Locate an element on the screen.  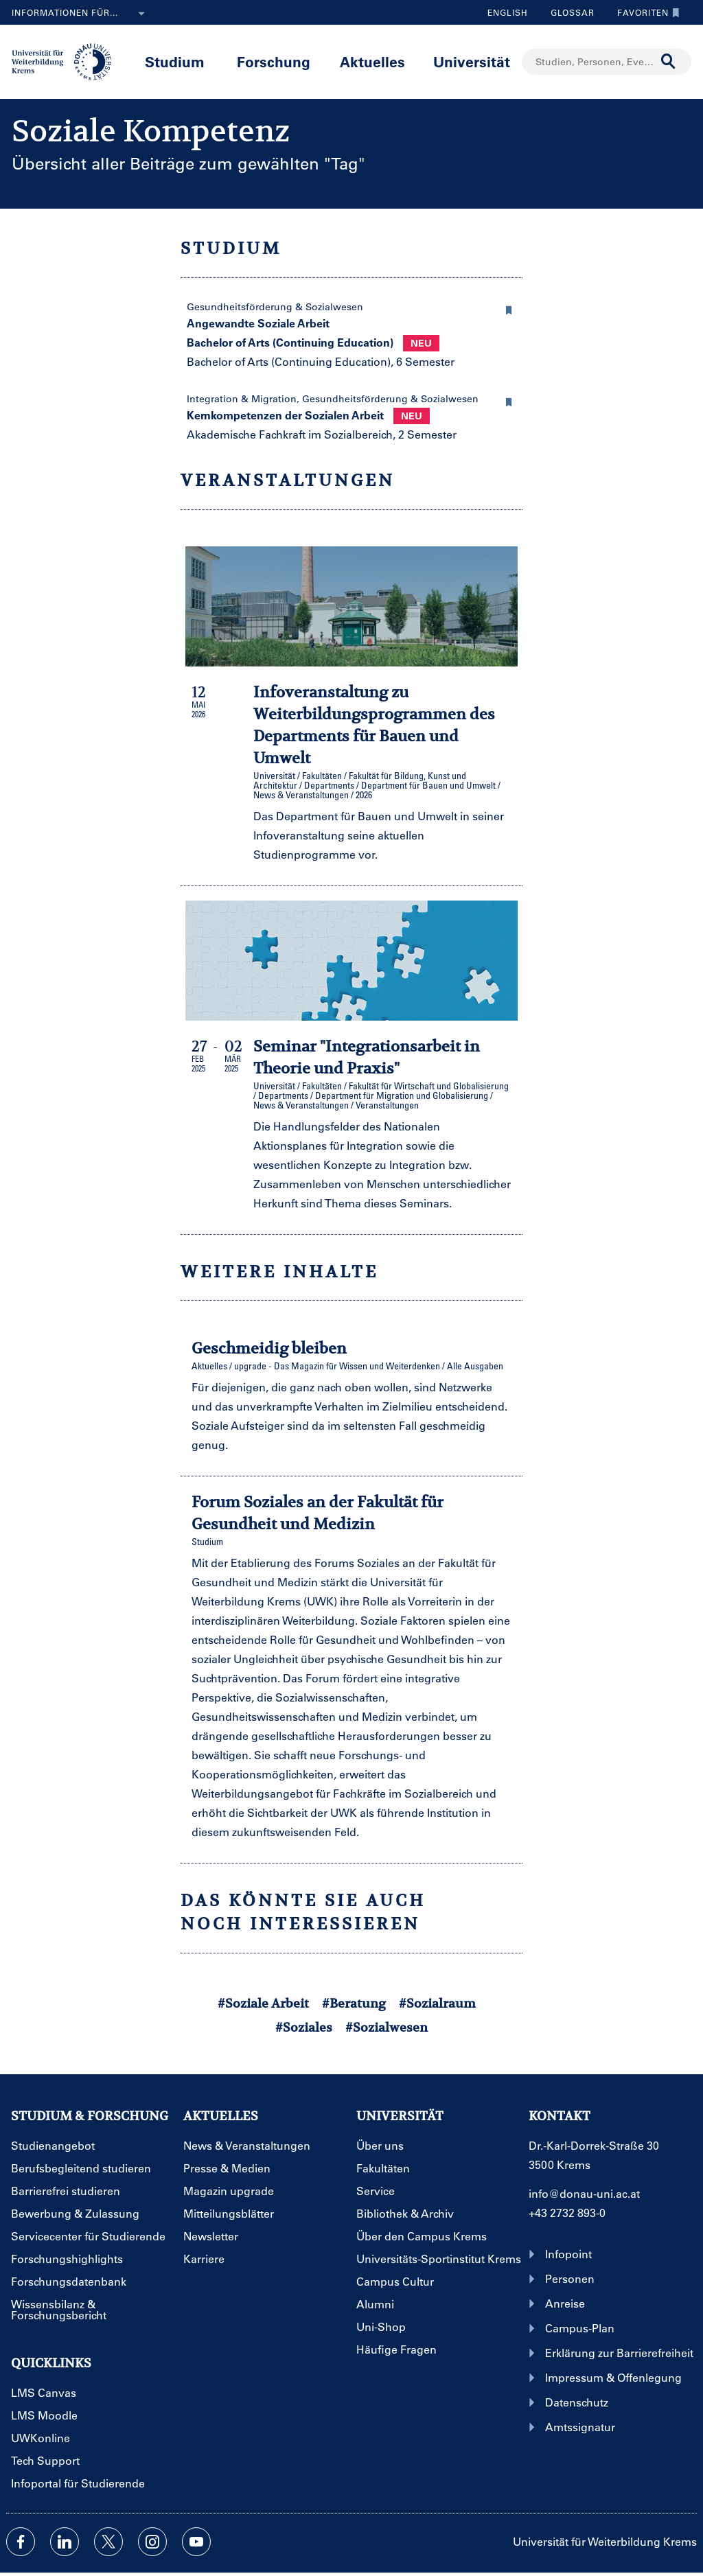
Aktuelles is located at coordinates (372, 61).